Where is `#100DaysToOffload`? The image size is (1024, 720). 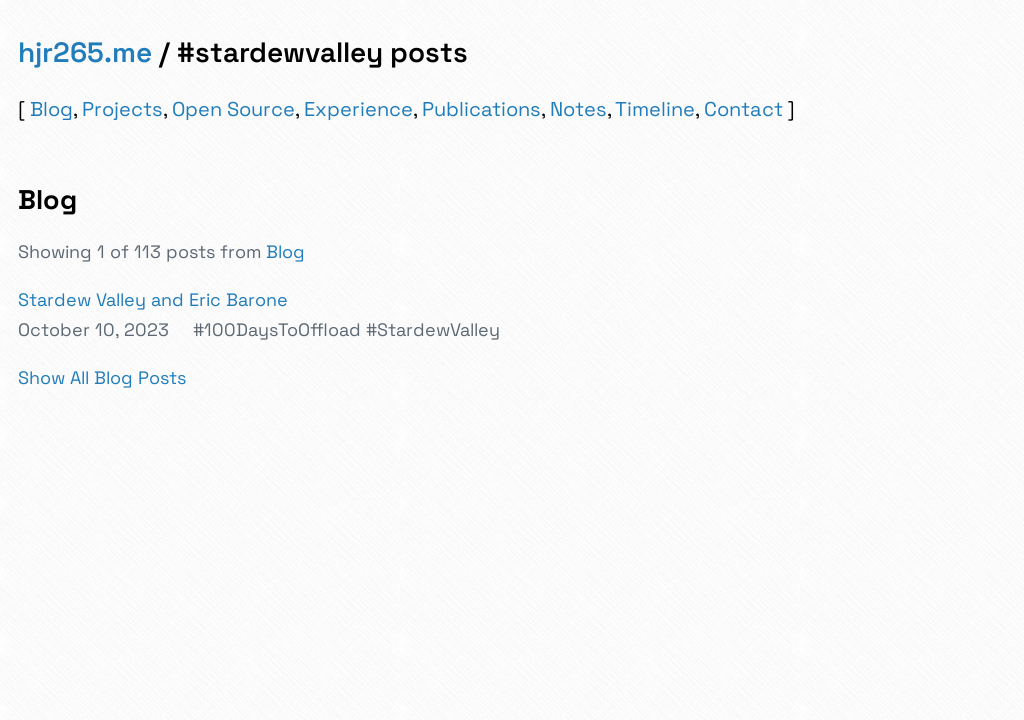 #100DaysToOffload is located at coordinates (277, 329).